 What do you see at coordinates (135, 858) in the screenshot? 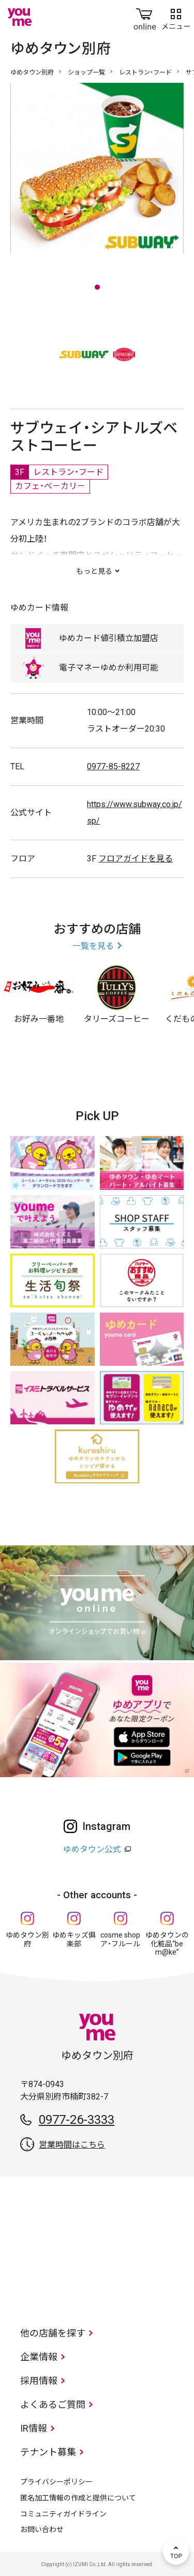
I see `フロアガイドを見る` at bounding box center [135, 858].